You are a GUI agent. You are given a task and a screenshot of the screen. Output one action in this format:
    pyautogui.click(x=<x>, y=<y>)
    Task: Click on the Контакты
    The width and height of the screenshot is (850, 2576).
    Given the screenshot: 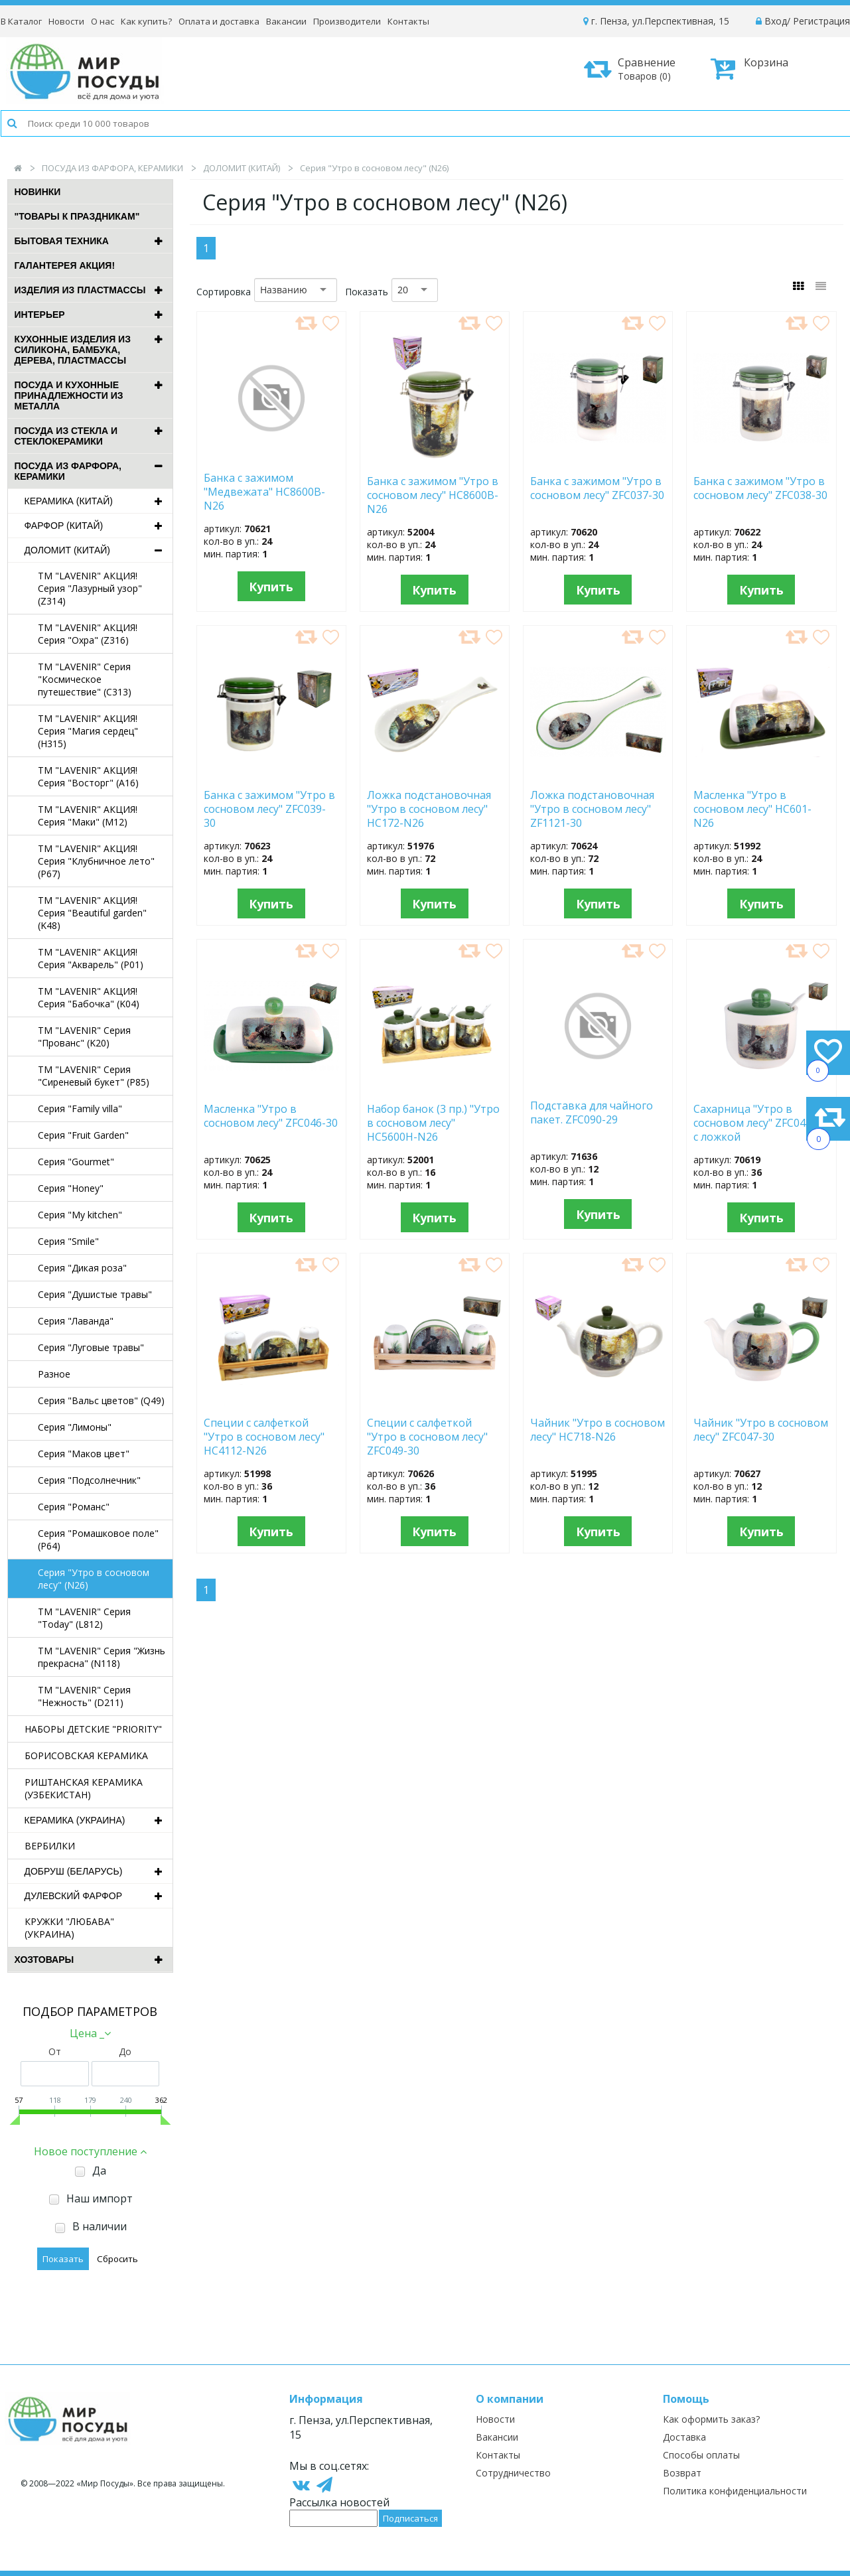 What is the action you would take?
    pyautogui.click(x=408, y=21)
    